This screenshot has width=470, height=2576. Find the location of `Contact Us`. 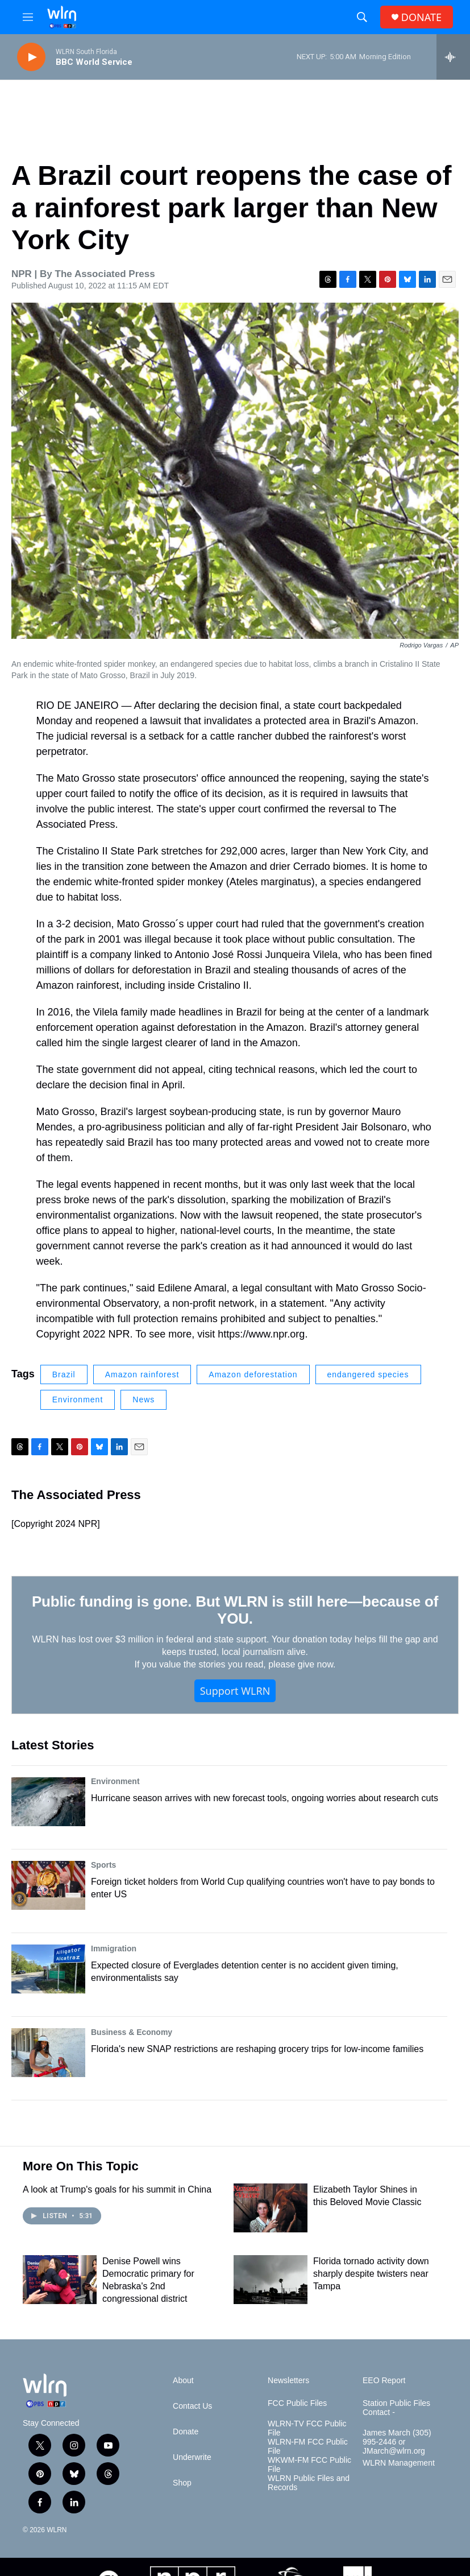

Contact Us is located at coordinates (192, 2406).